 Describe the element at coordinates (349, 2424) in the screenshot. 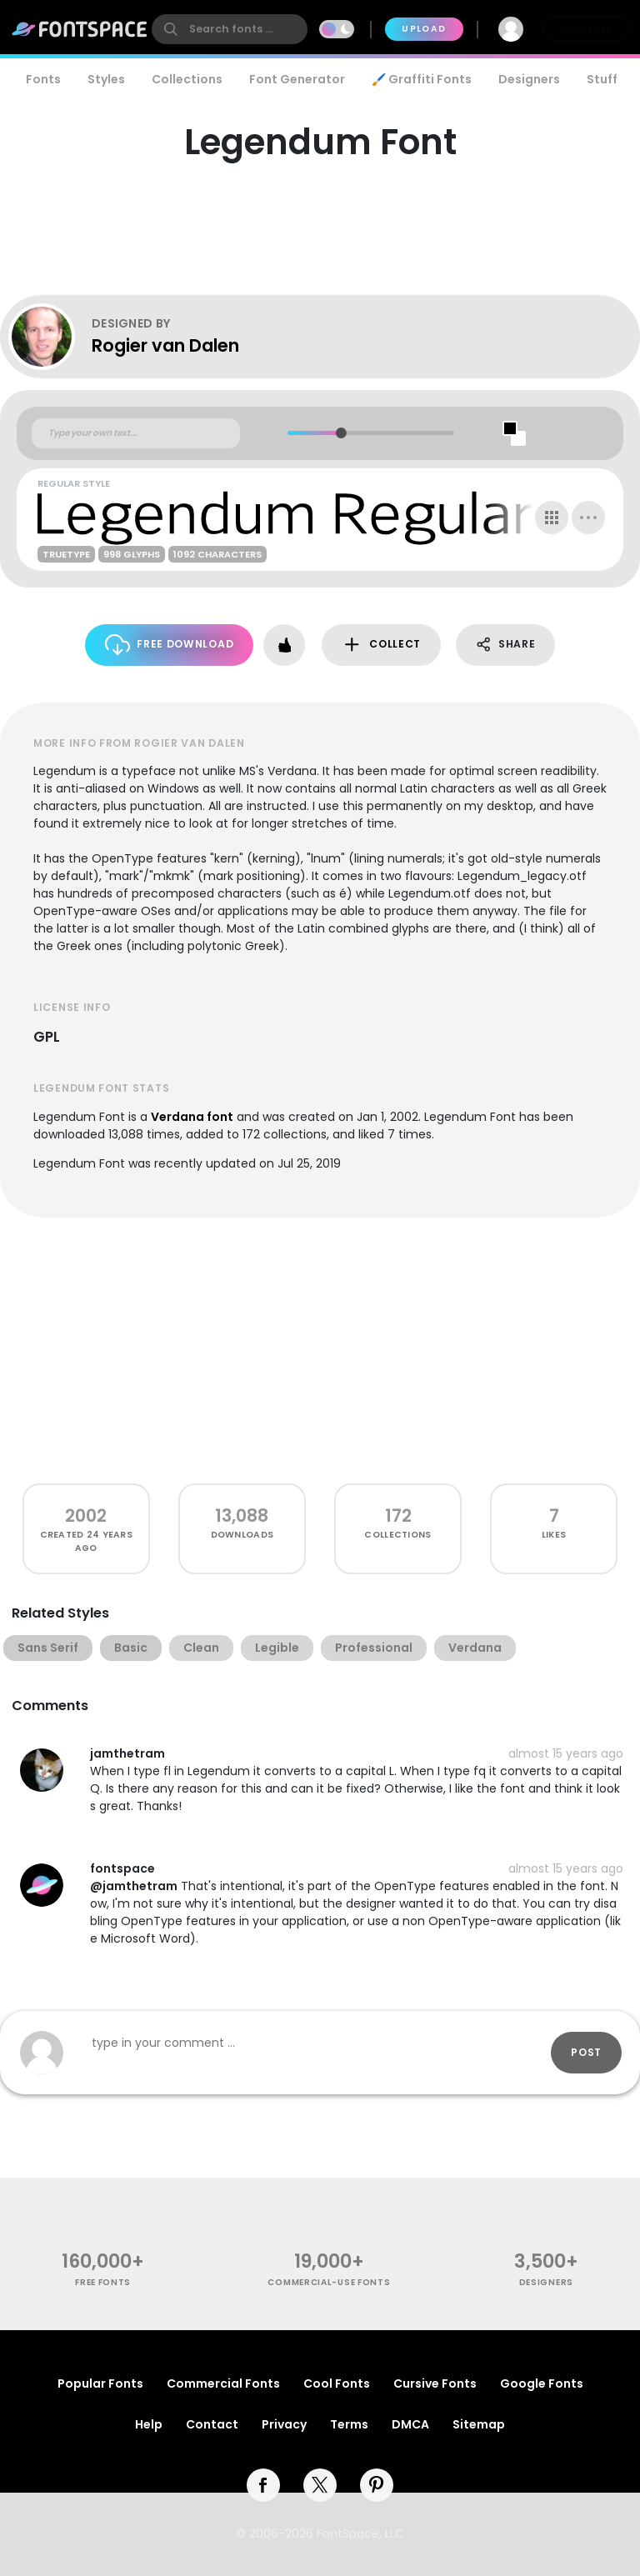

I see `Terms` at that location.